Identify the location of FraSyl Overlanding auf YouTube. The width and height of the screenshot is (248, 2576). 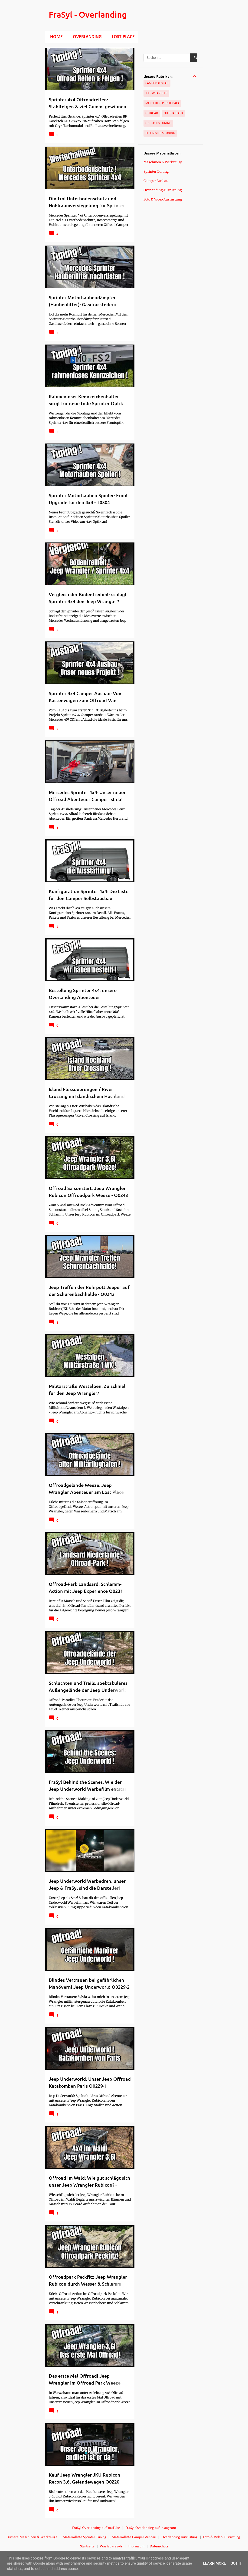
(96, 2528).